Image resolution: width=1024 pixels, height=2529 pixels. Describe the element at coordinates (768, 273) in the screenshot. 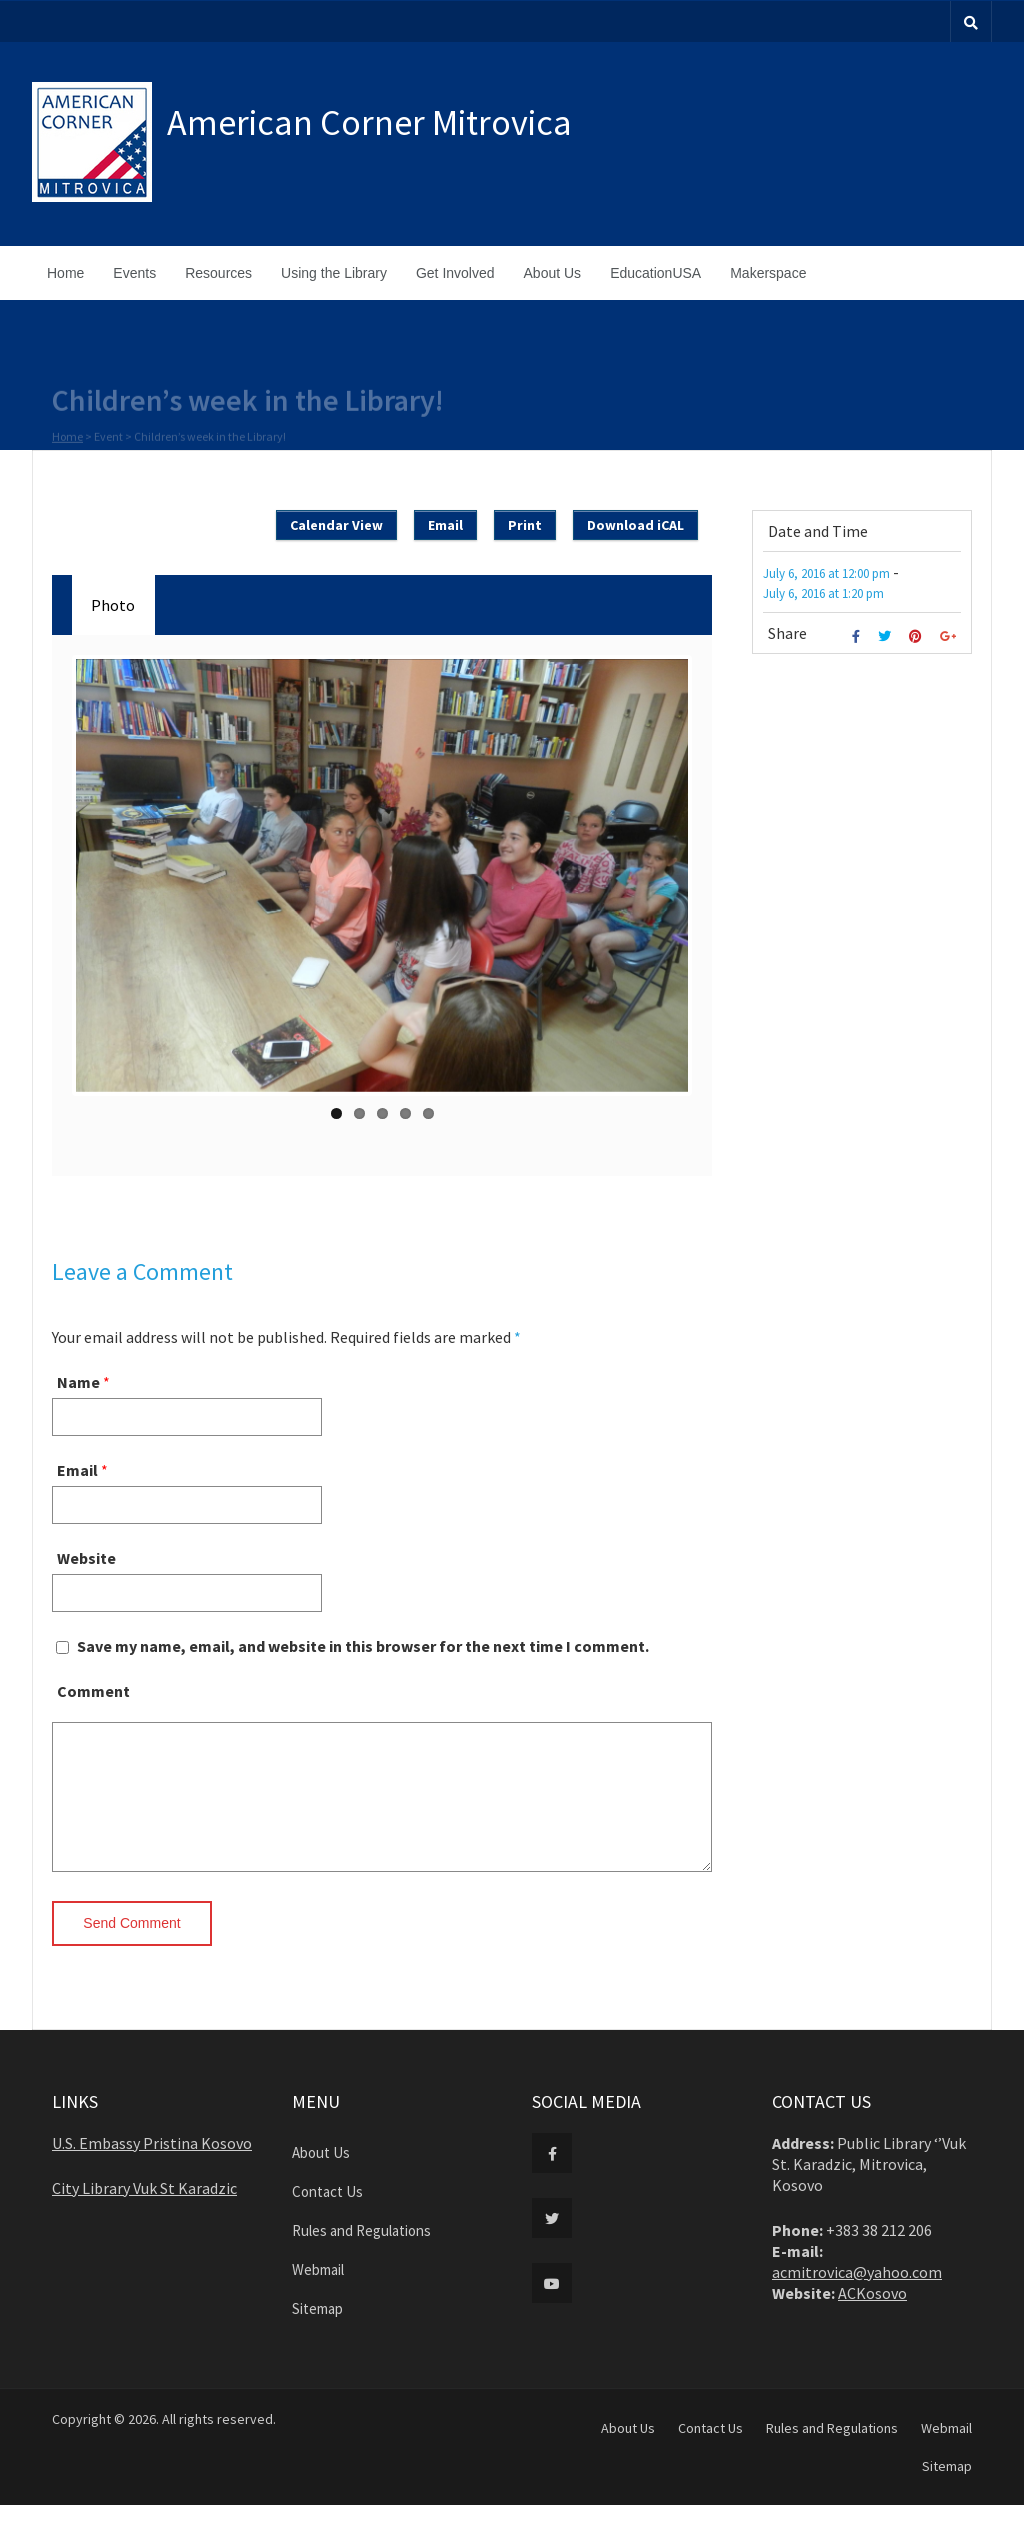

I see `Makerspace` at that location.